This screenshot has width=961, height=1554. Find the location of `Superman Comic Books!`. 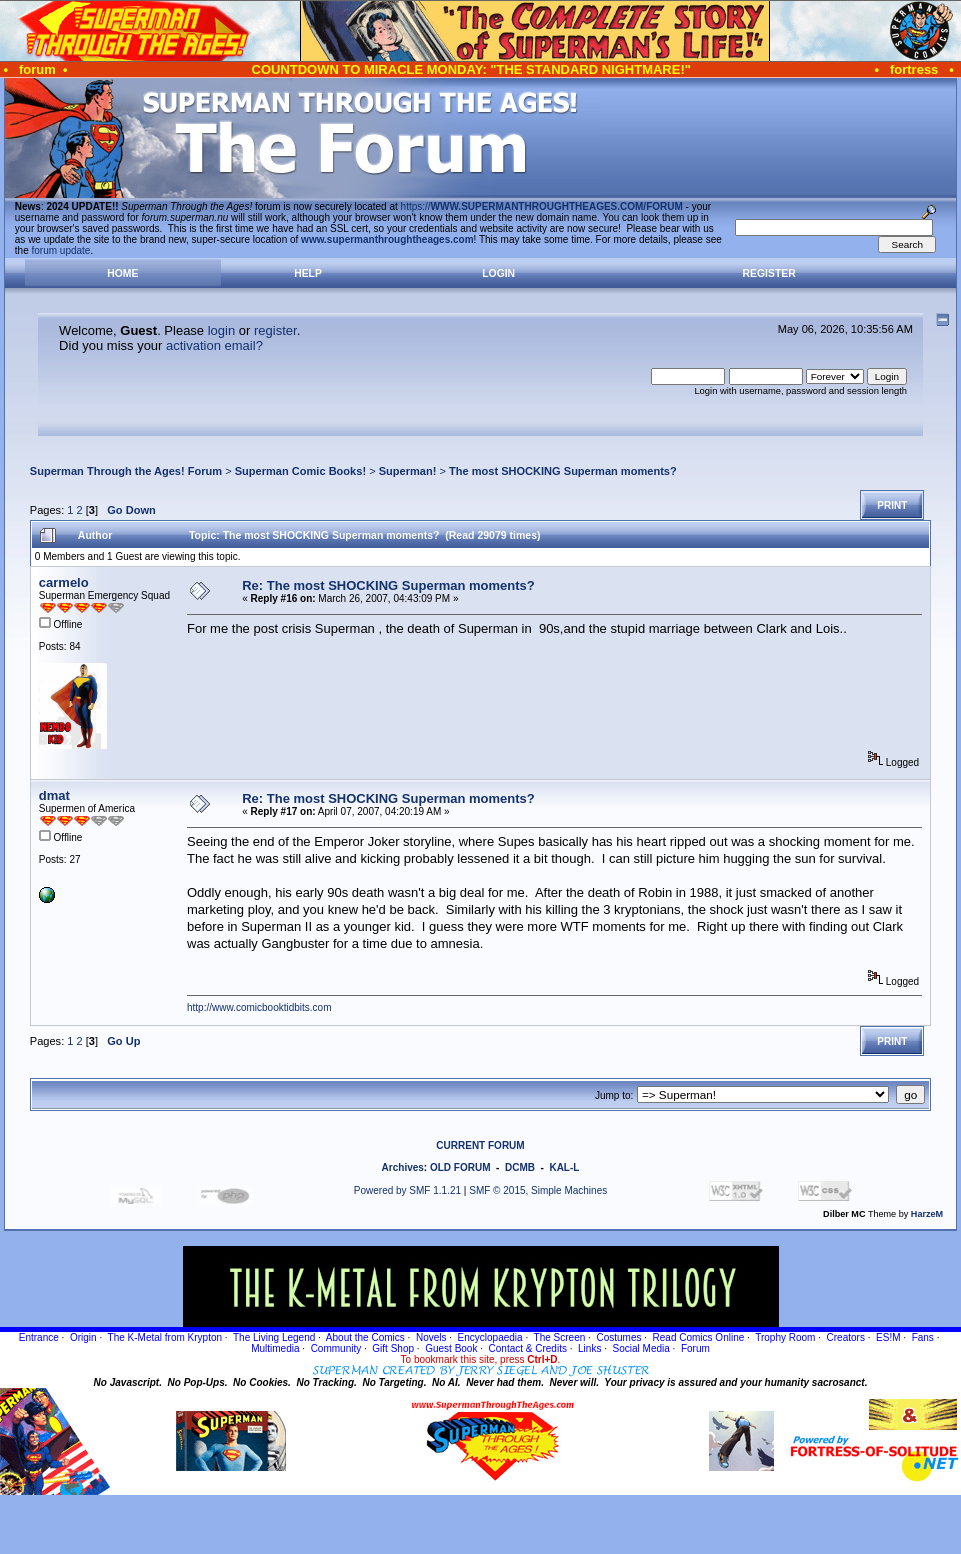

Superman Comic Books! is located at coordinates (300, 471).